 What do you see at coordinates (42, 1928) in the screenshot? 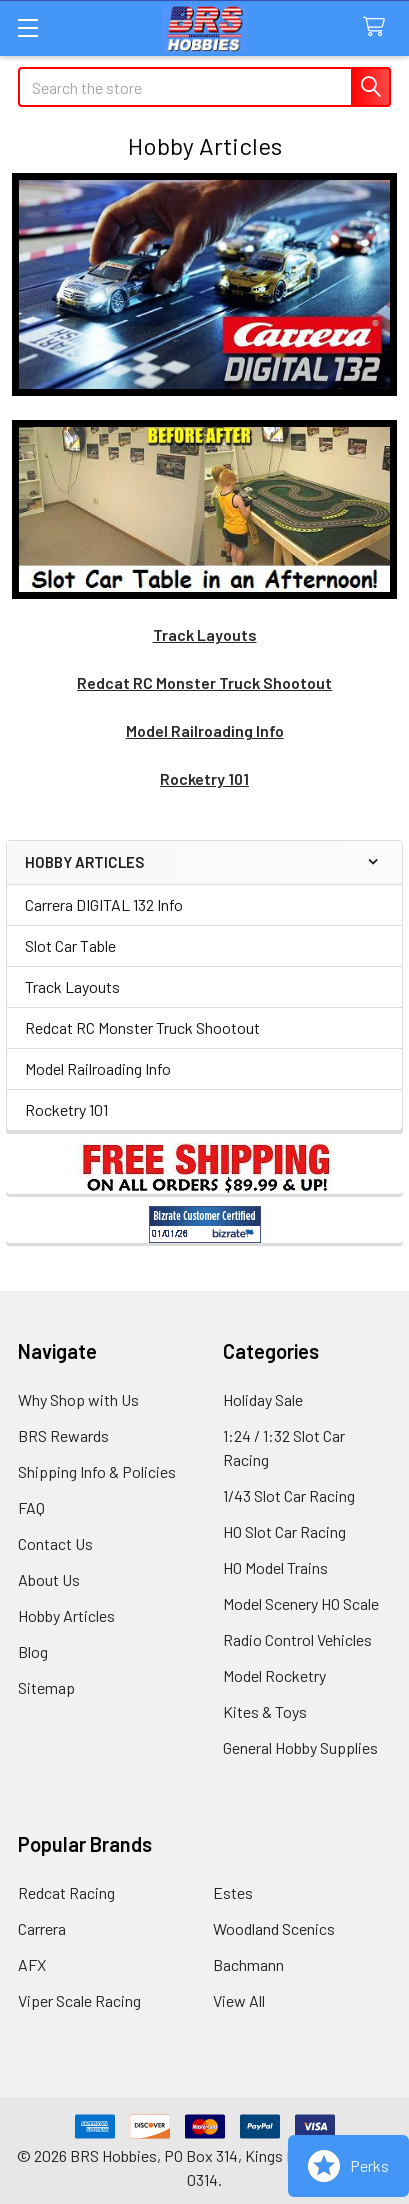
I see `Carrera` at bounding box center [42, 1928].